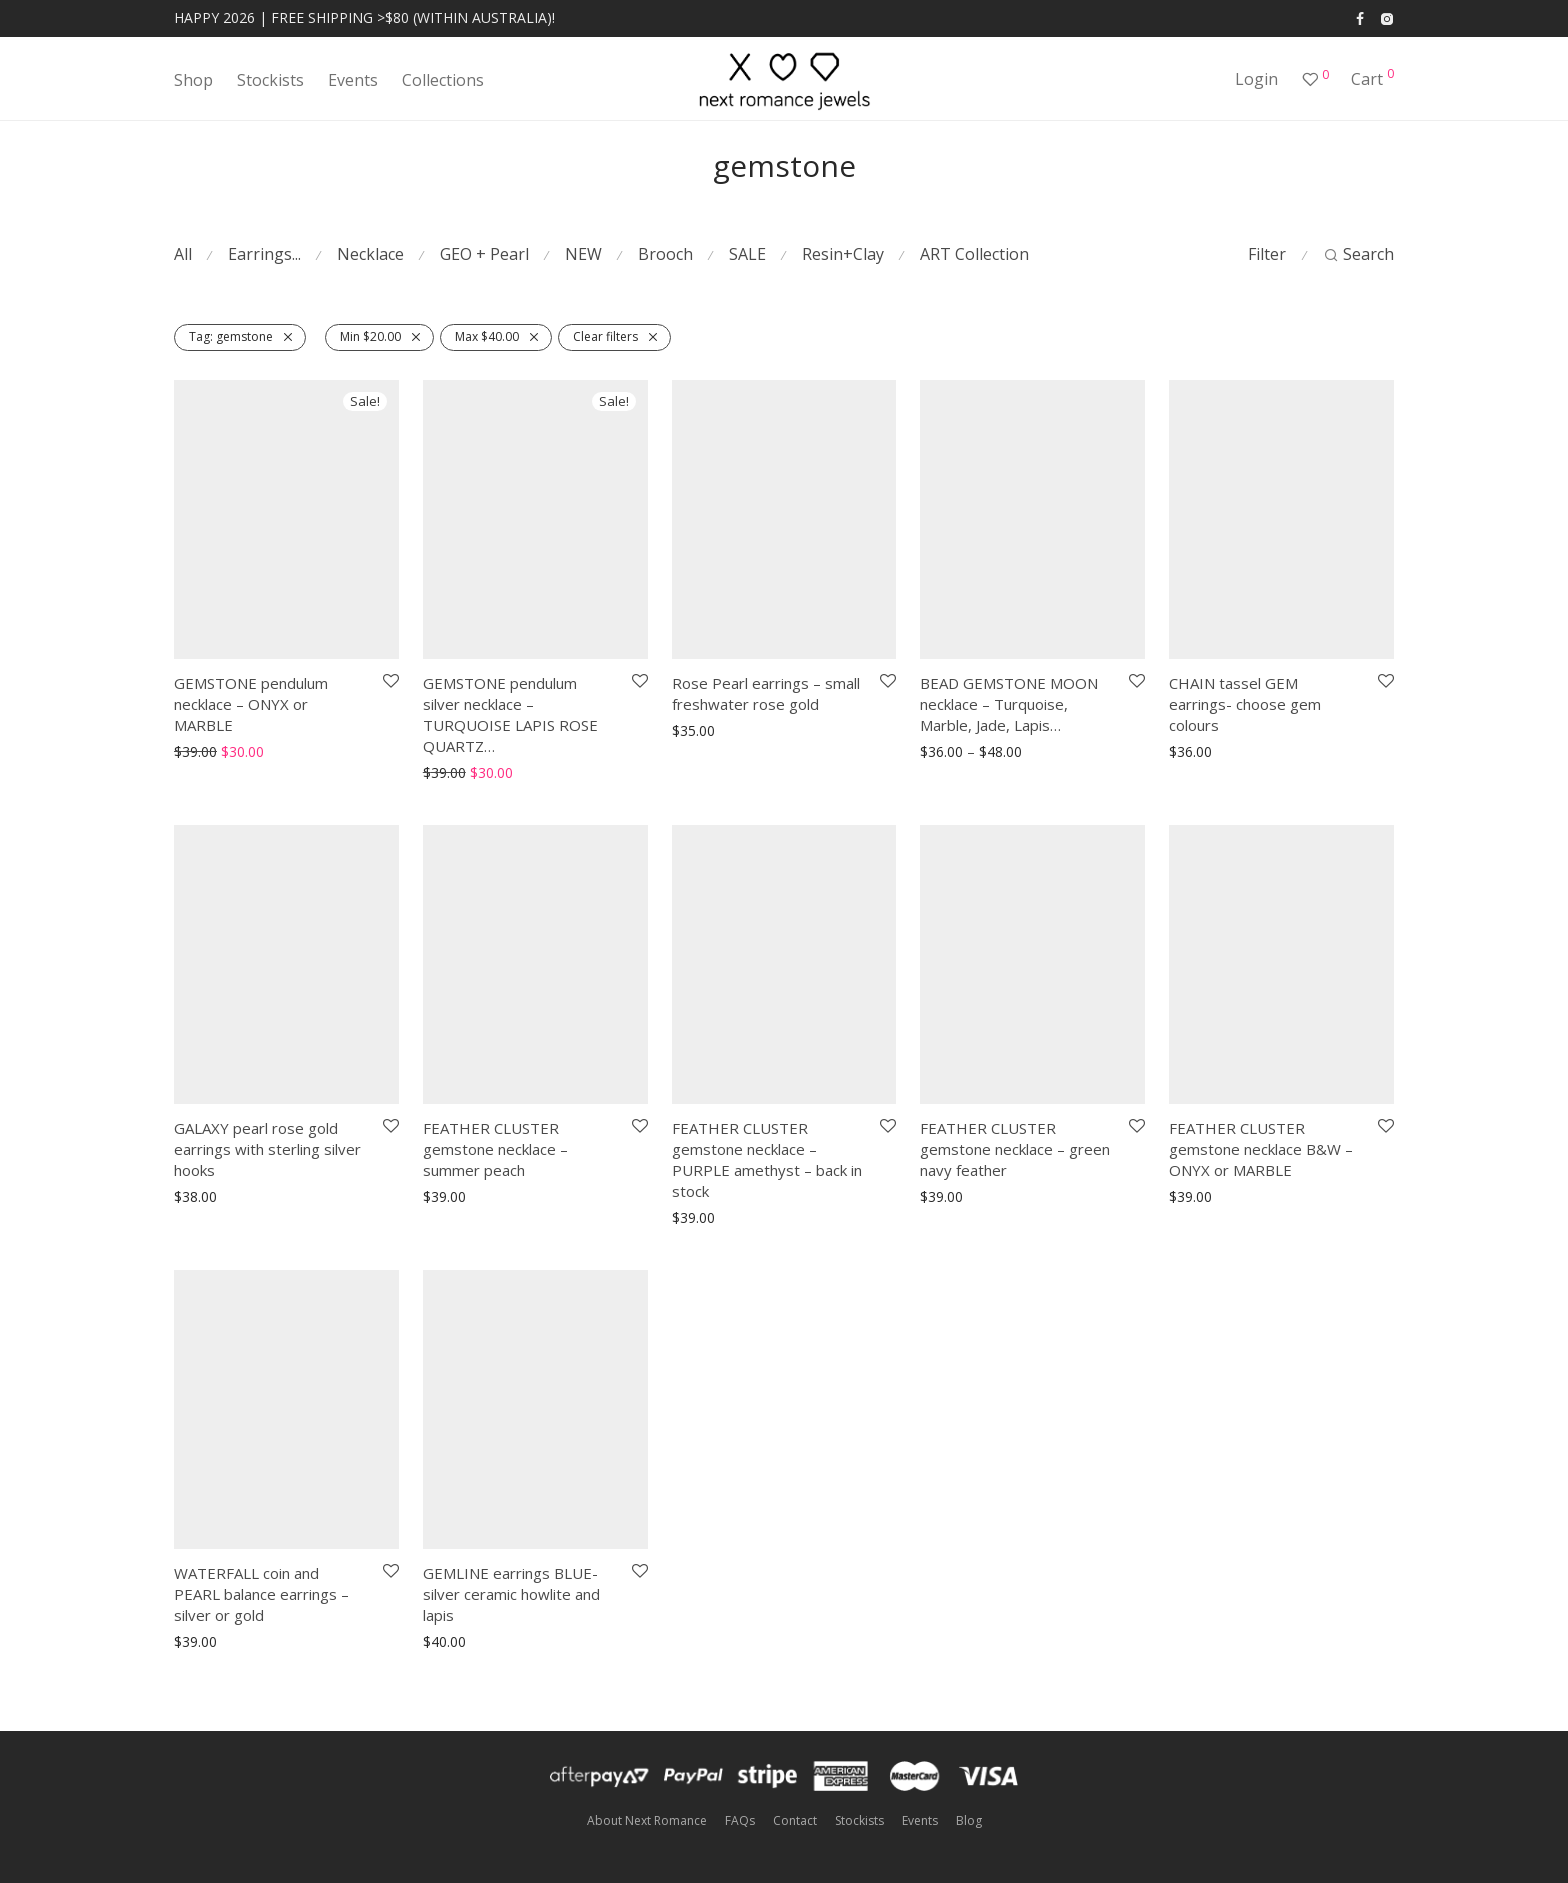  What do you see at coordinates (647, 1820) in the screenshot?
I see `About Next Romance` at bounding box center [647, 1820].